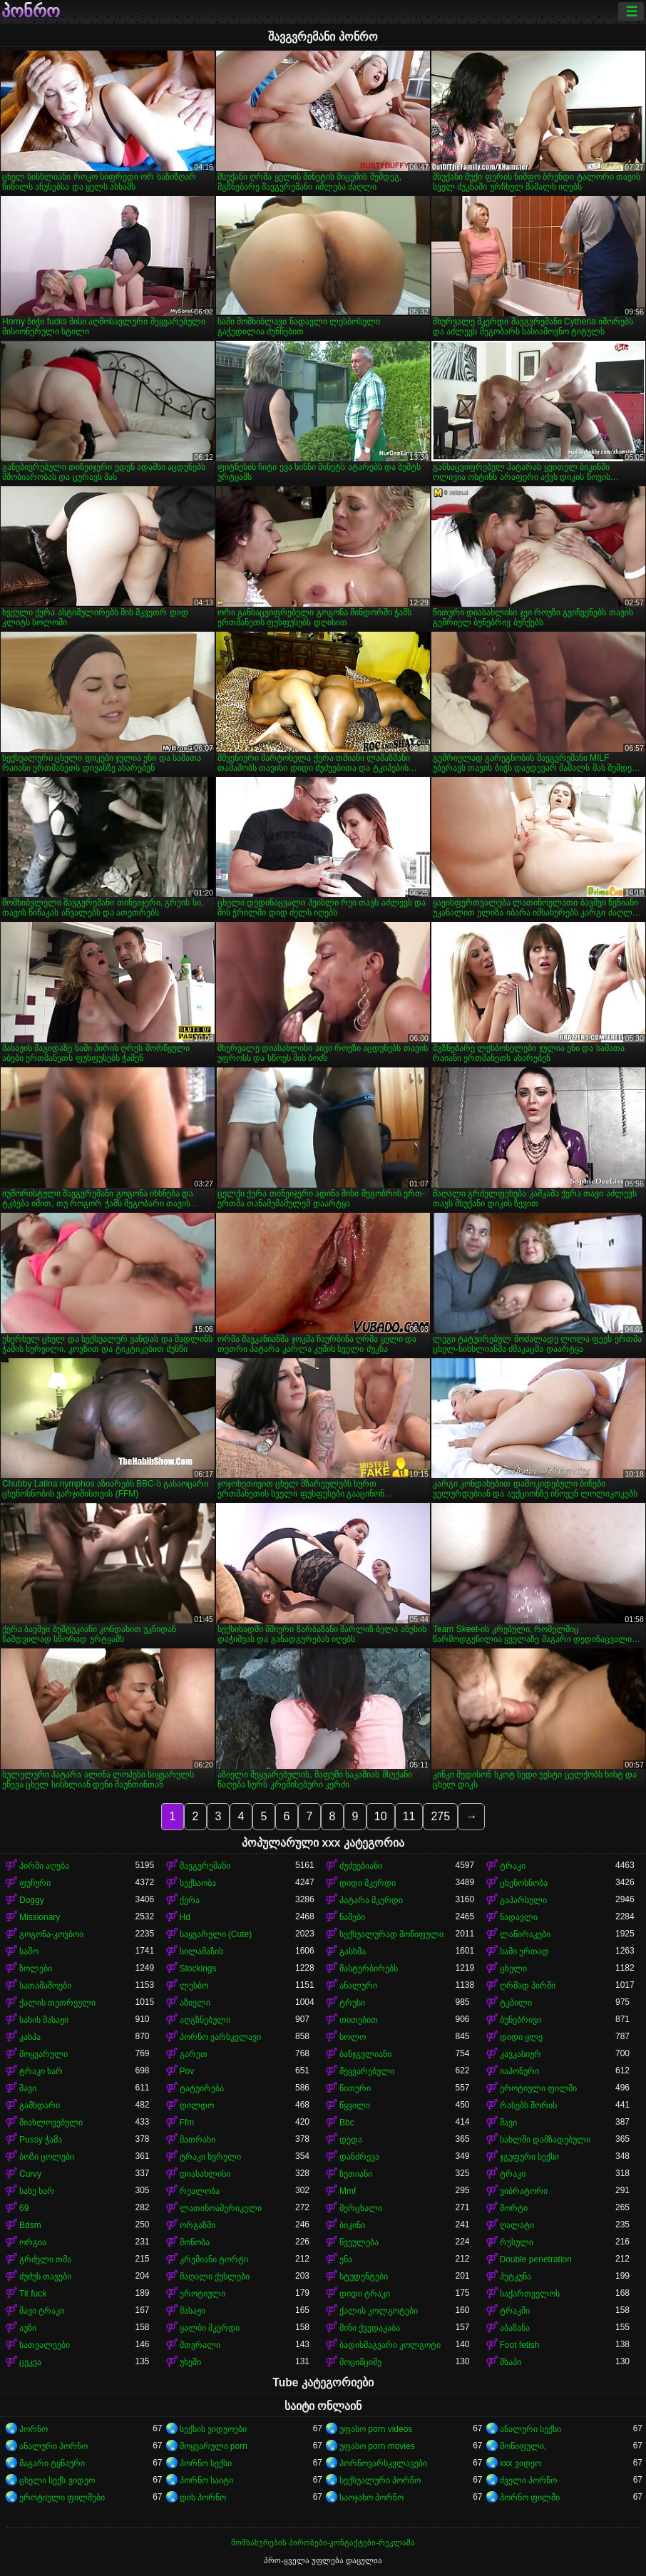 Image resolution: width=646 pixels, height=2576 pixels. What do you see at coordinates (205, 1866) in the screenshot?
I see `შავგვრემანი` at bounding box center [205, 1866].